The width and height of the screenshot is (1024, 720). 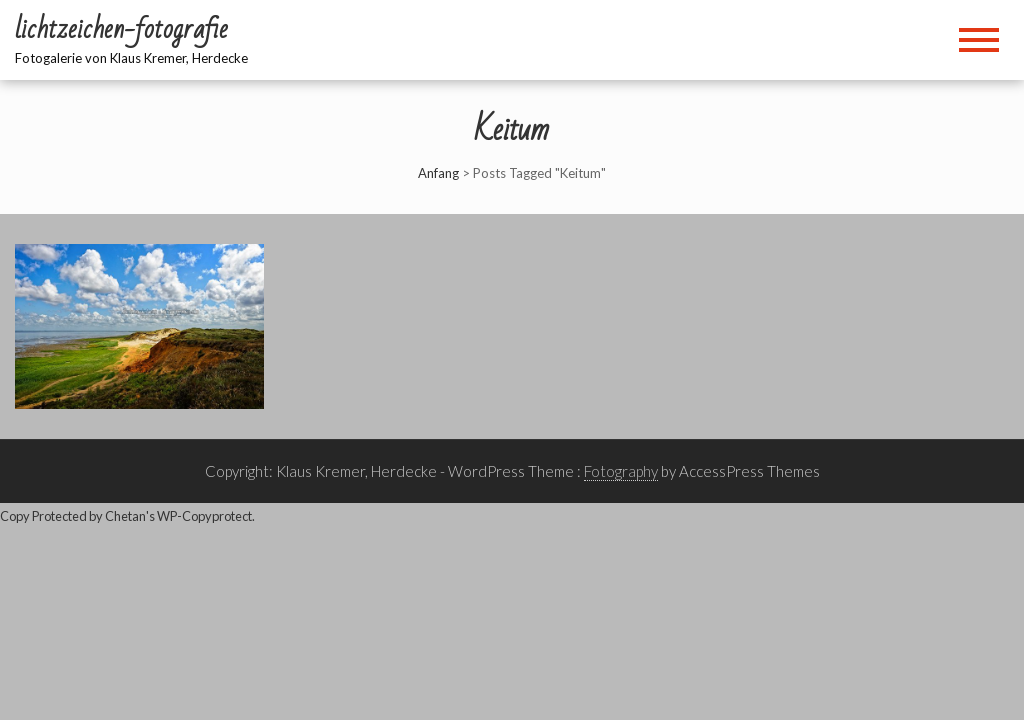 What do you see at coordinates (125, 516) in the screenshot?
I see `Chetan` at bounding box center [125, 516].